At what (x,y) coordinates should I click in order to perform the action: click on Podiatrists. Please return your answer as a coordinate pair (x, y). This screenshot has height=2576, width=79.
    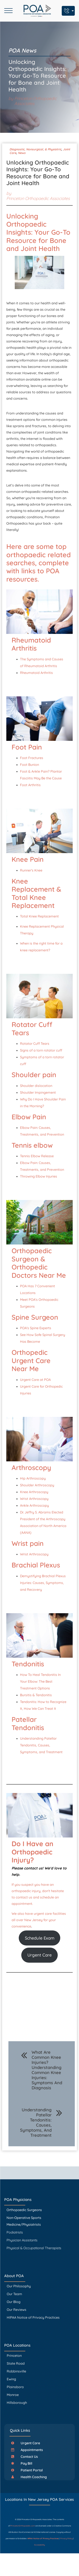
    Looking at the image, I should click on (15, 2232).